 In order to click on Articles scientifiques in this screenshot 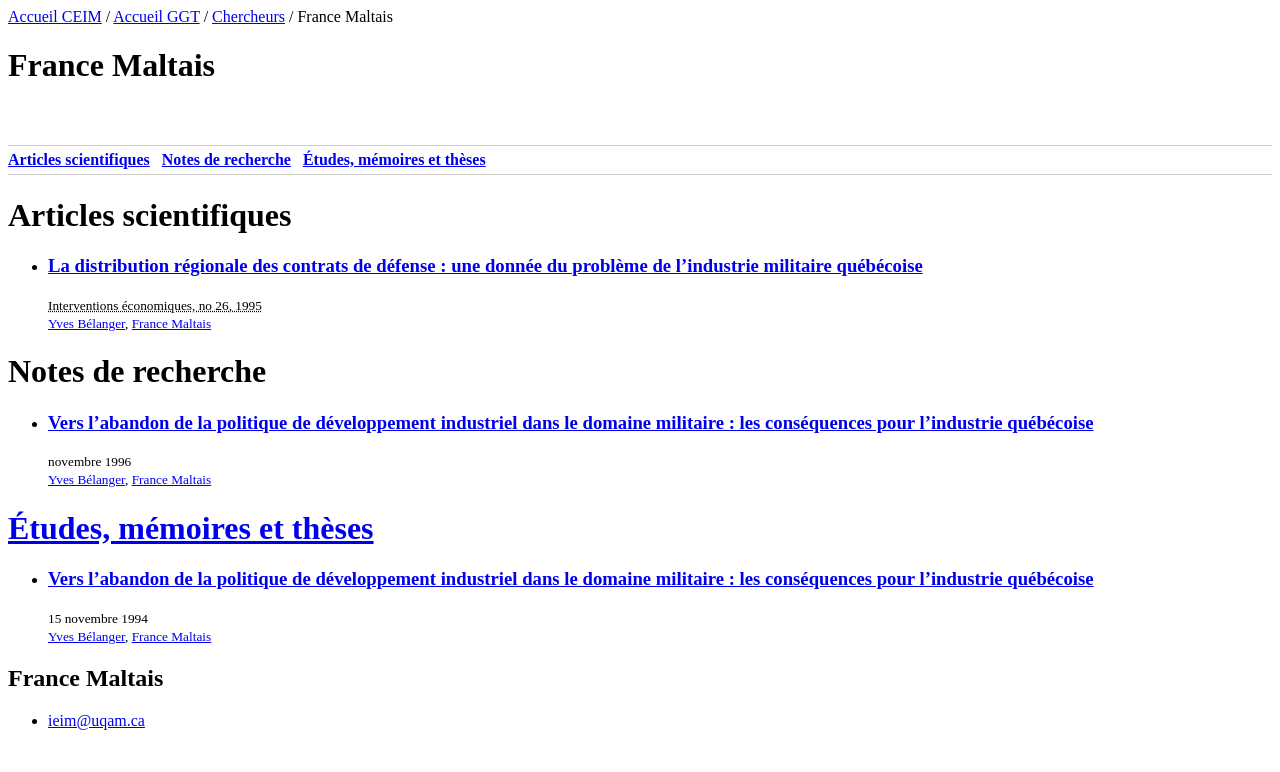, I will do `click(79, 159)`.